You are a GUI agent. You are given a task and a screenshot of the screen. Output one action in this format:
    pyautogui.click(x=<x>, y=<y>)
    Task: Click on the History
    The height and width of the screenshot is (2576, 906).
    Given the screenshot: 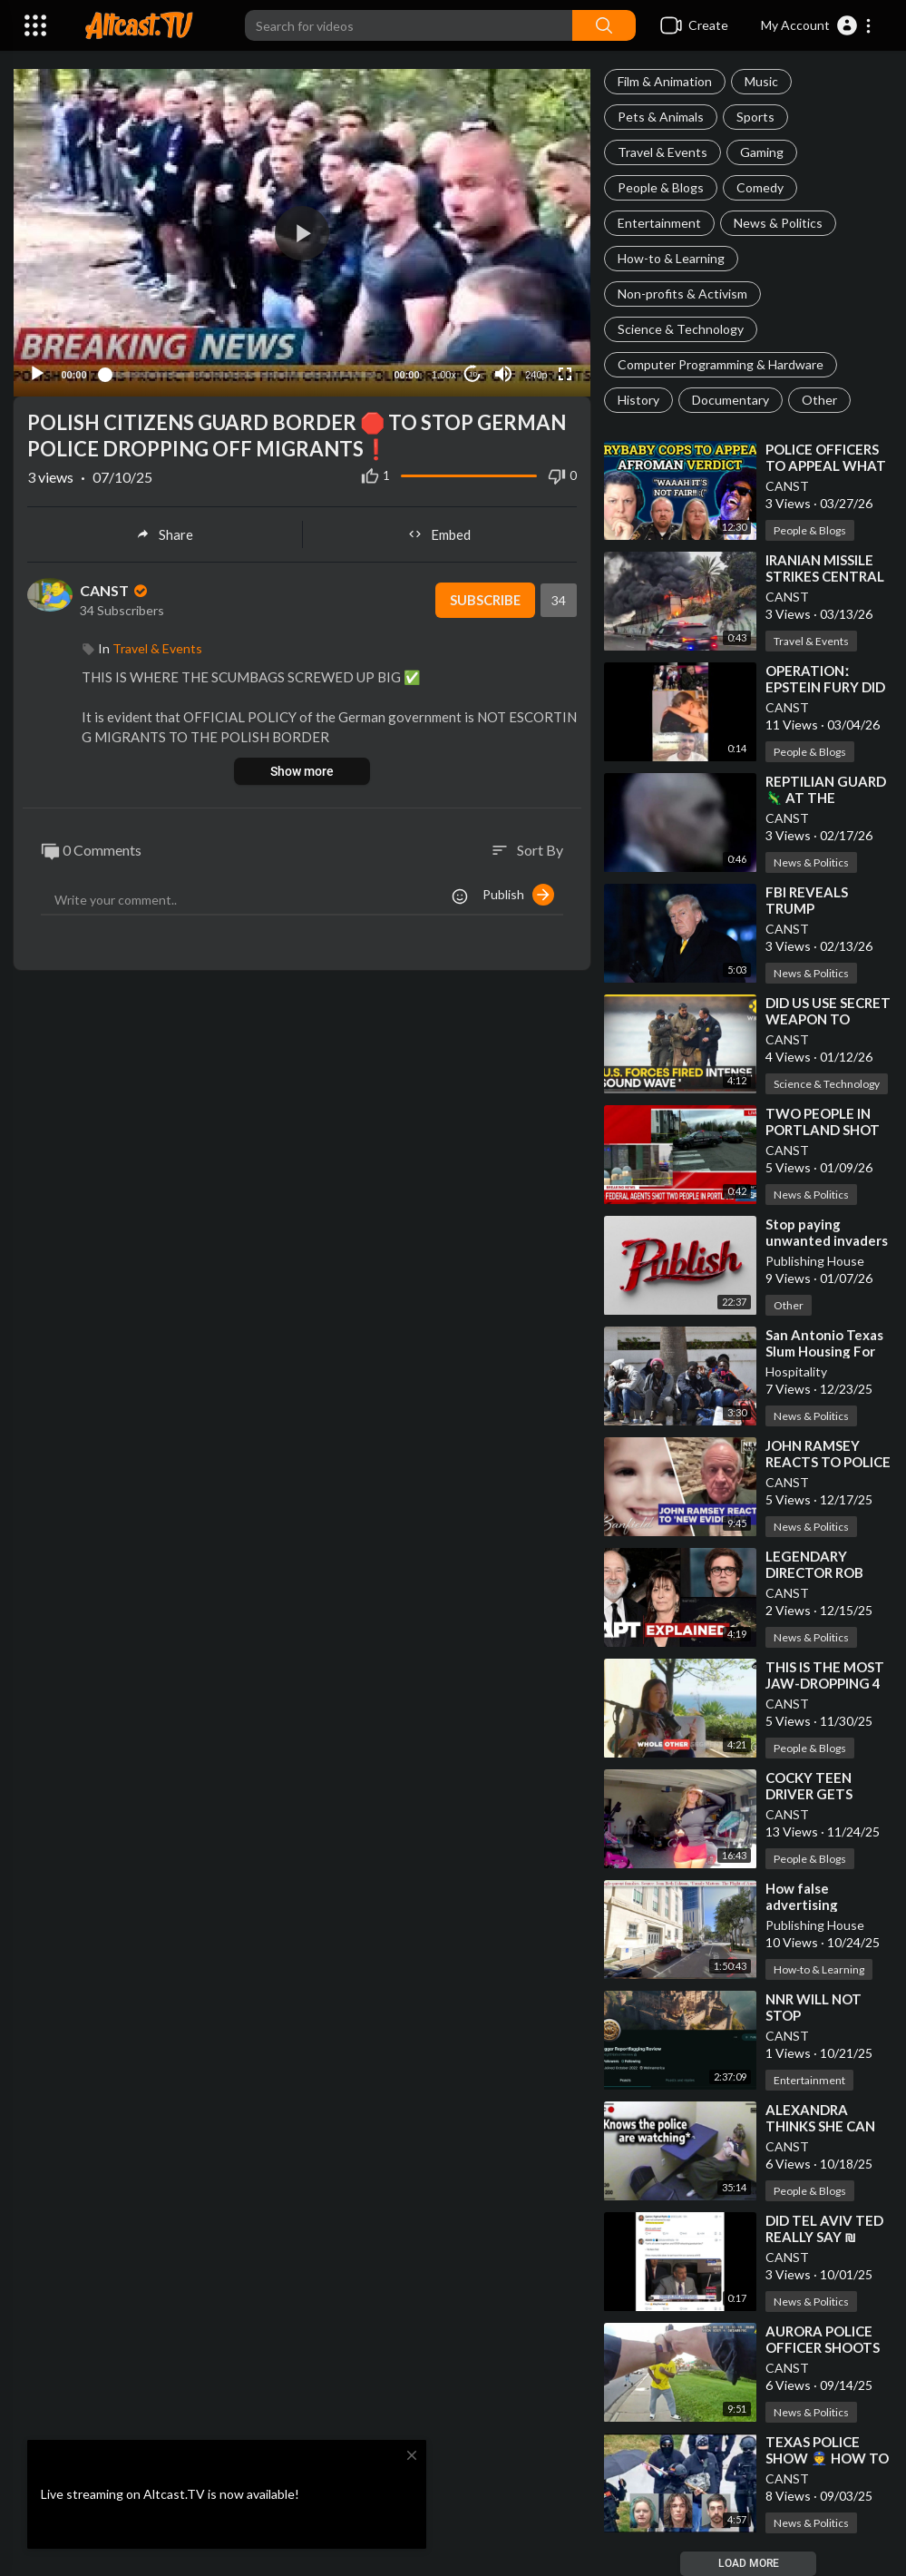 What is the action you would take?
    pyautogui.click(x=638, y=399)
    